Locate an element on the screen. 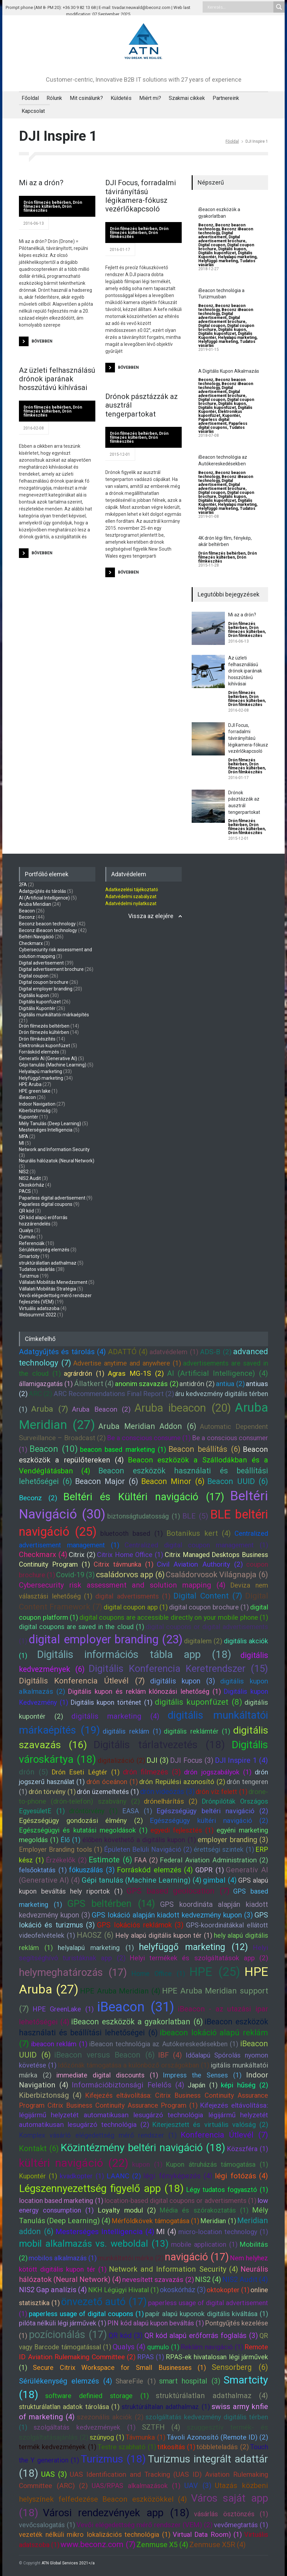 This screenshot has width=287, height=2576. önvezető autó (17) is located at coordinates (104, 2301).